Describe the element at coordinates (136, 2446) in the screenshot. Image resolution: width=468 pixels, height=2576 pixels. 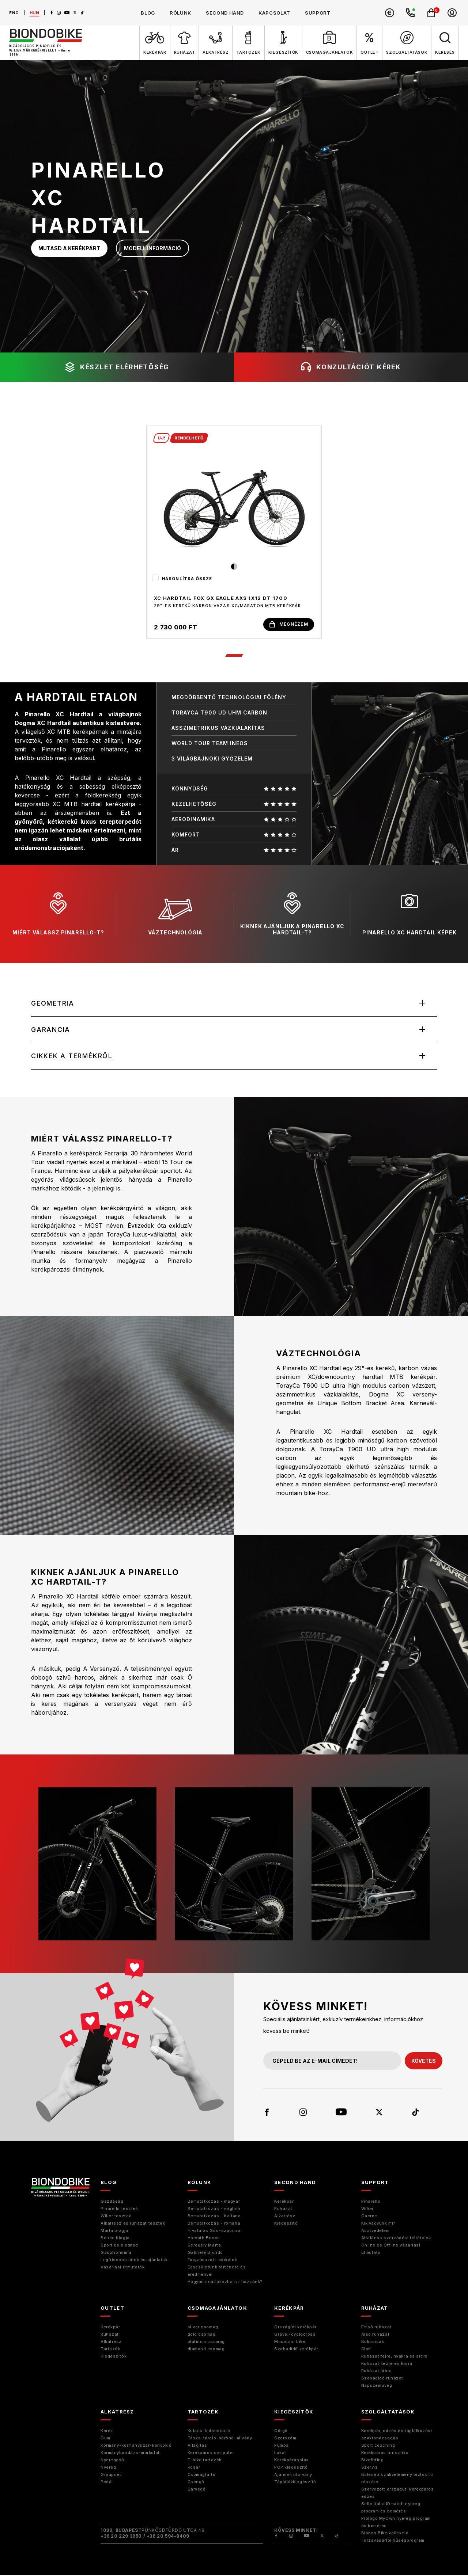
I see `Kormány-kormányszár-könyöklő` at that location.